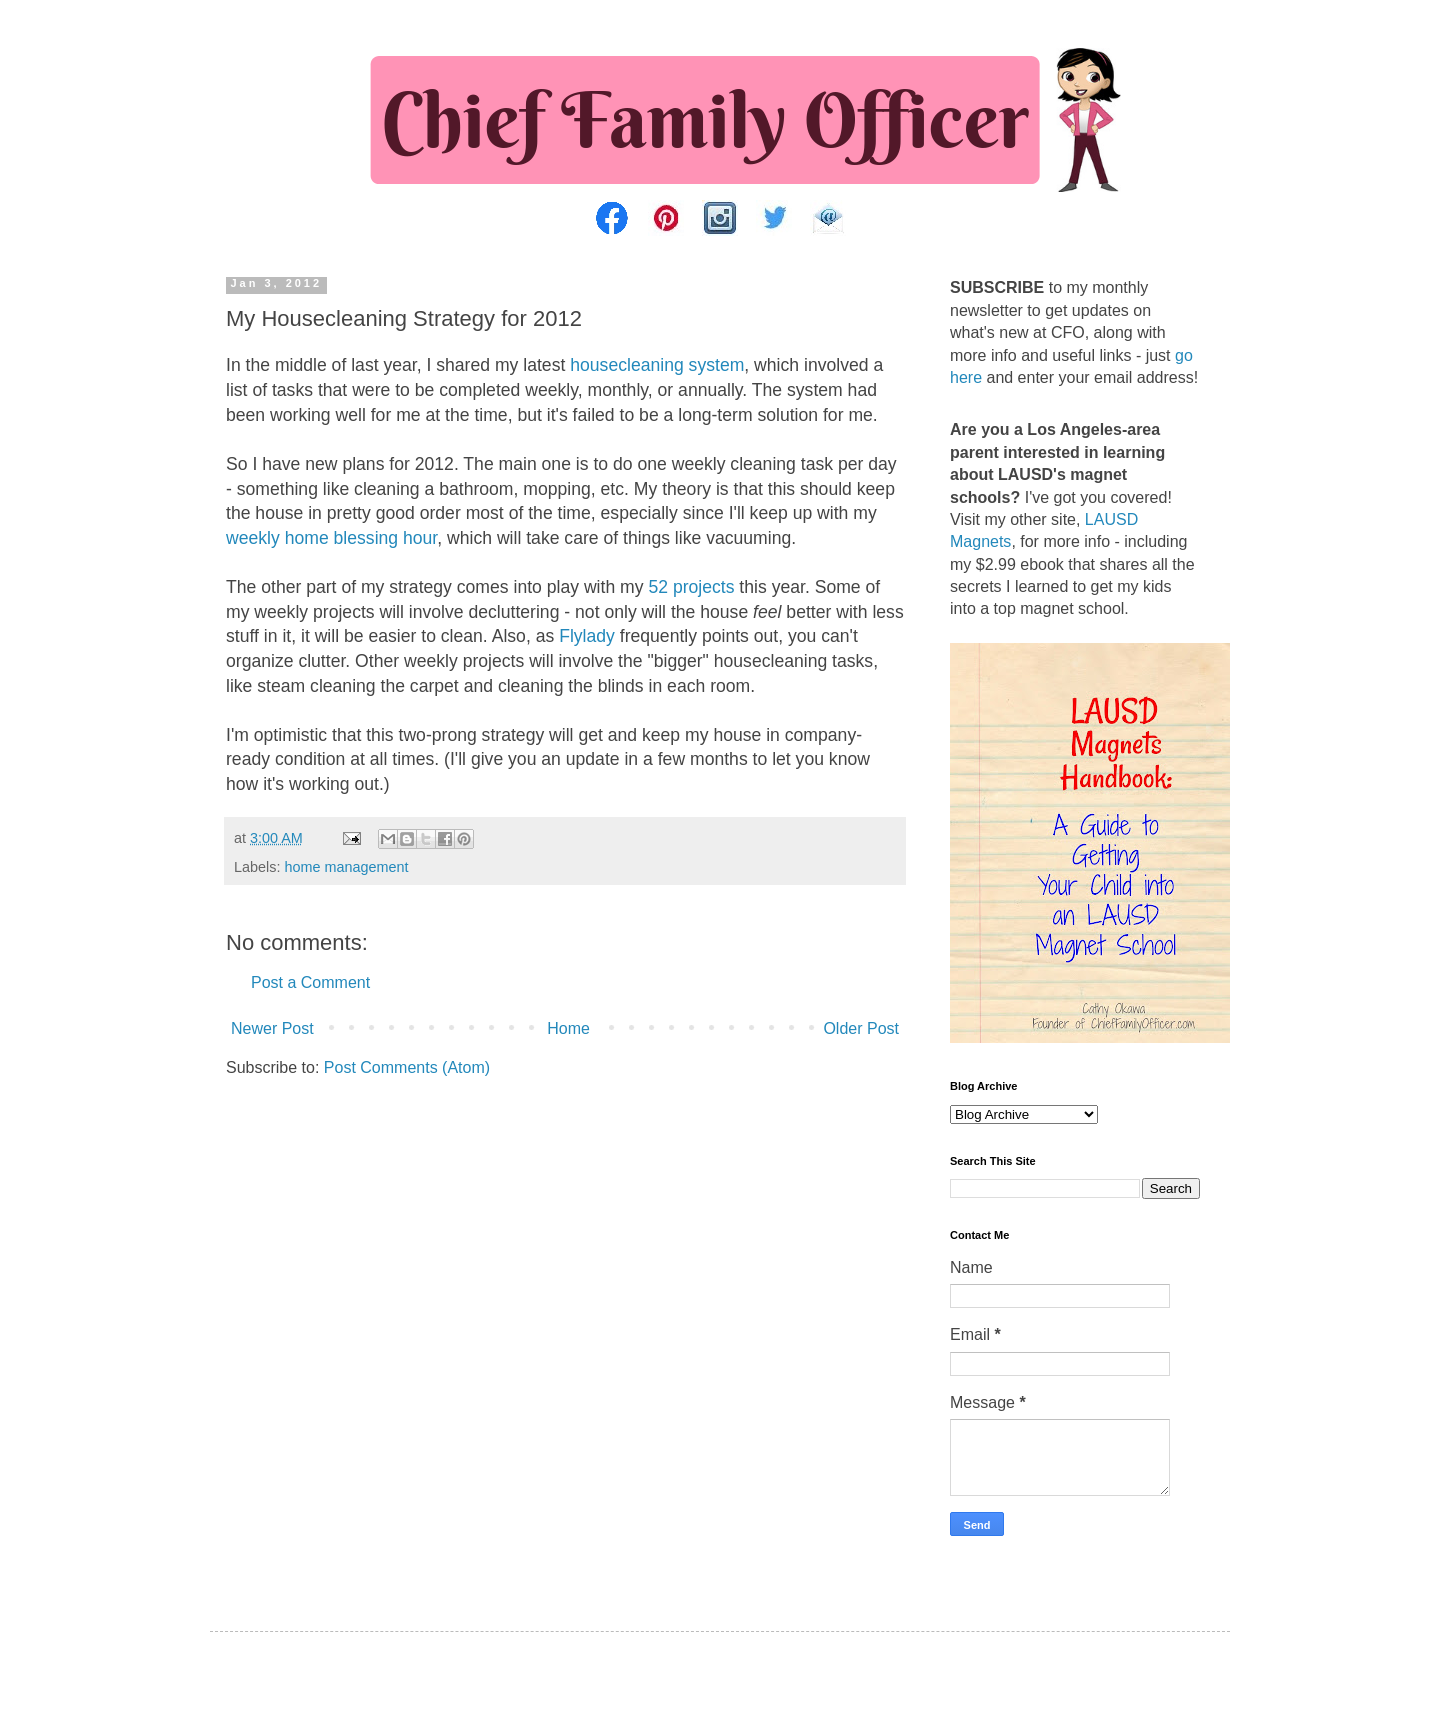 This screenshot has width=1440, height=1731. I want to click on weekly home blessing hour, so click(331, 538).